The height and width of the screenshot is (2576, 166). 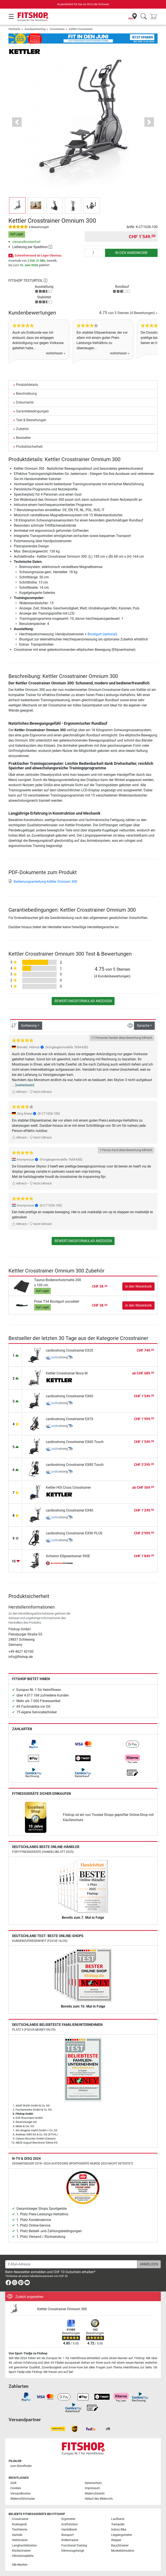 I want to click on Dokumente, so click(x=25, y=402).